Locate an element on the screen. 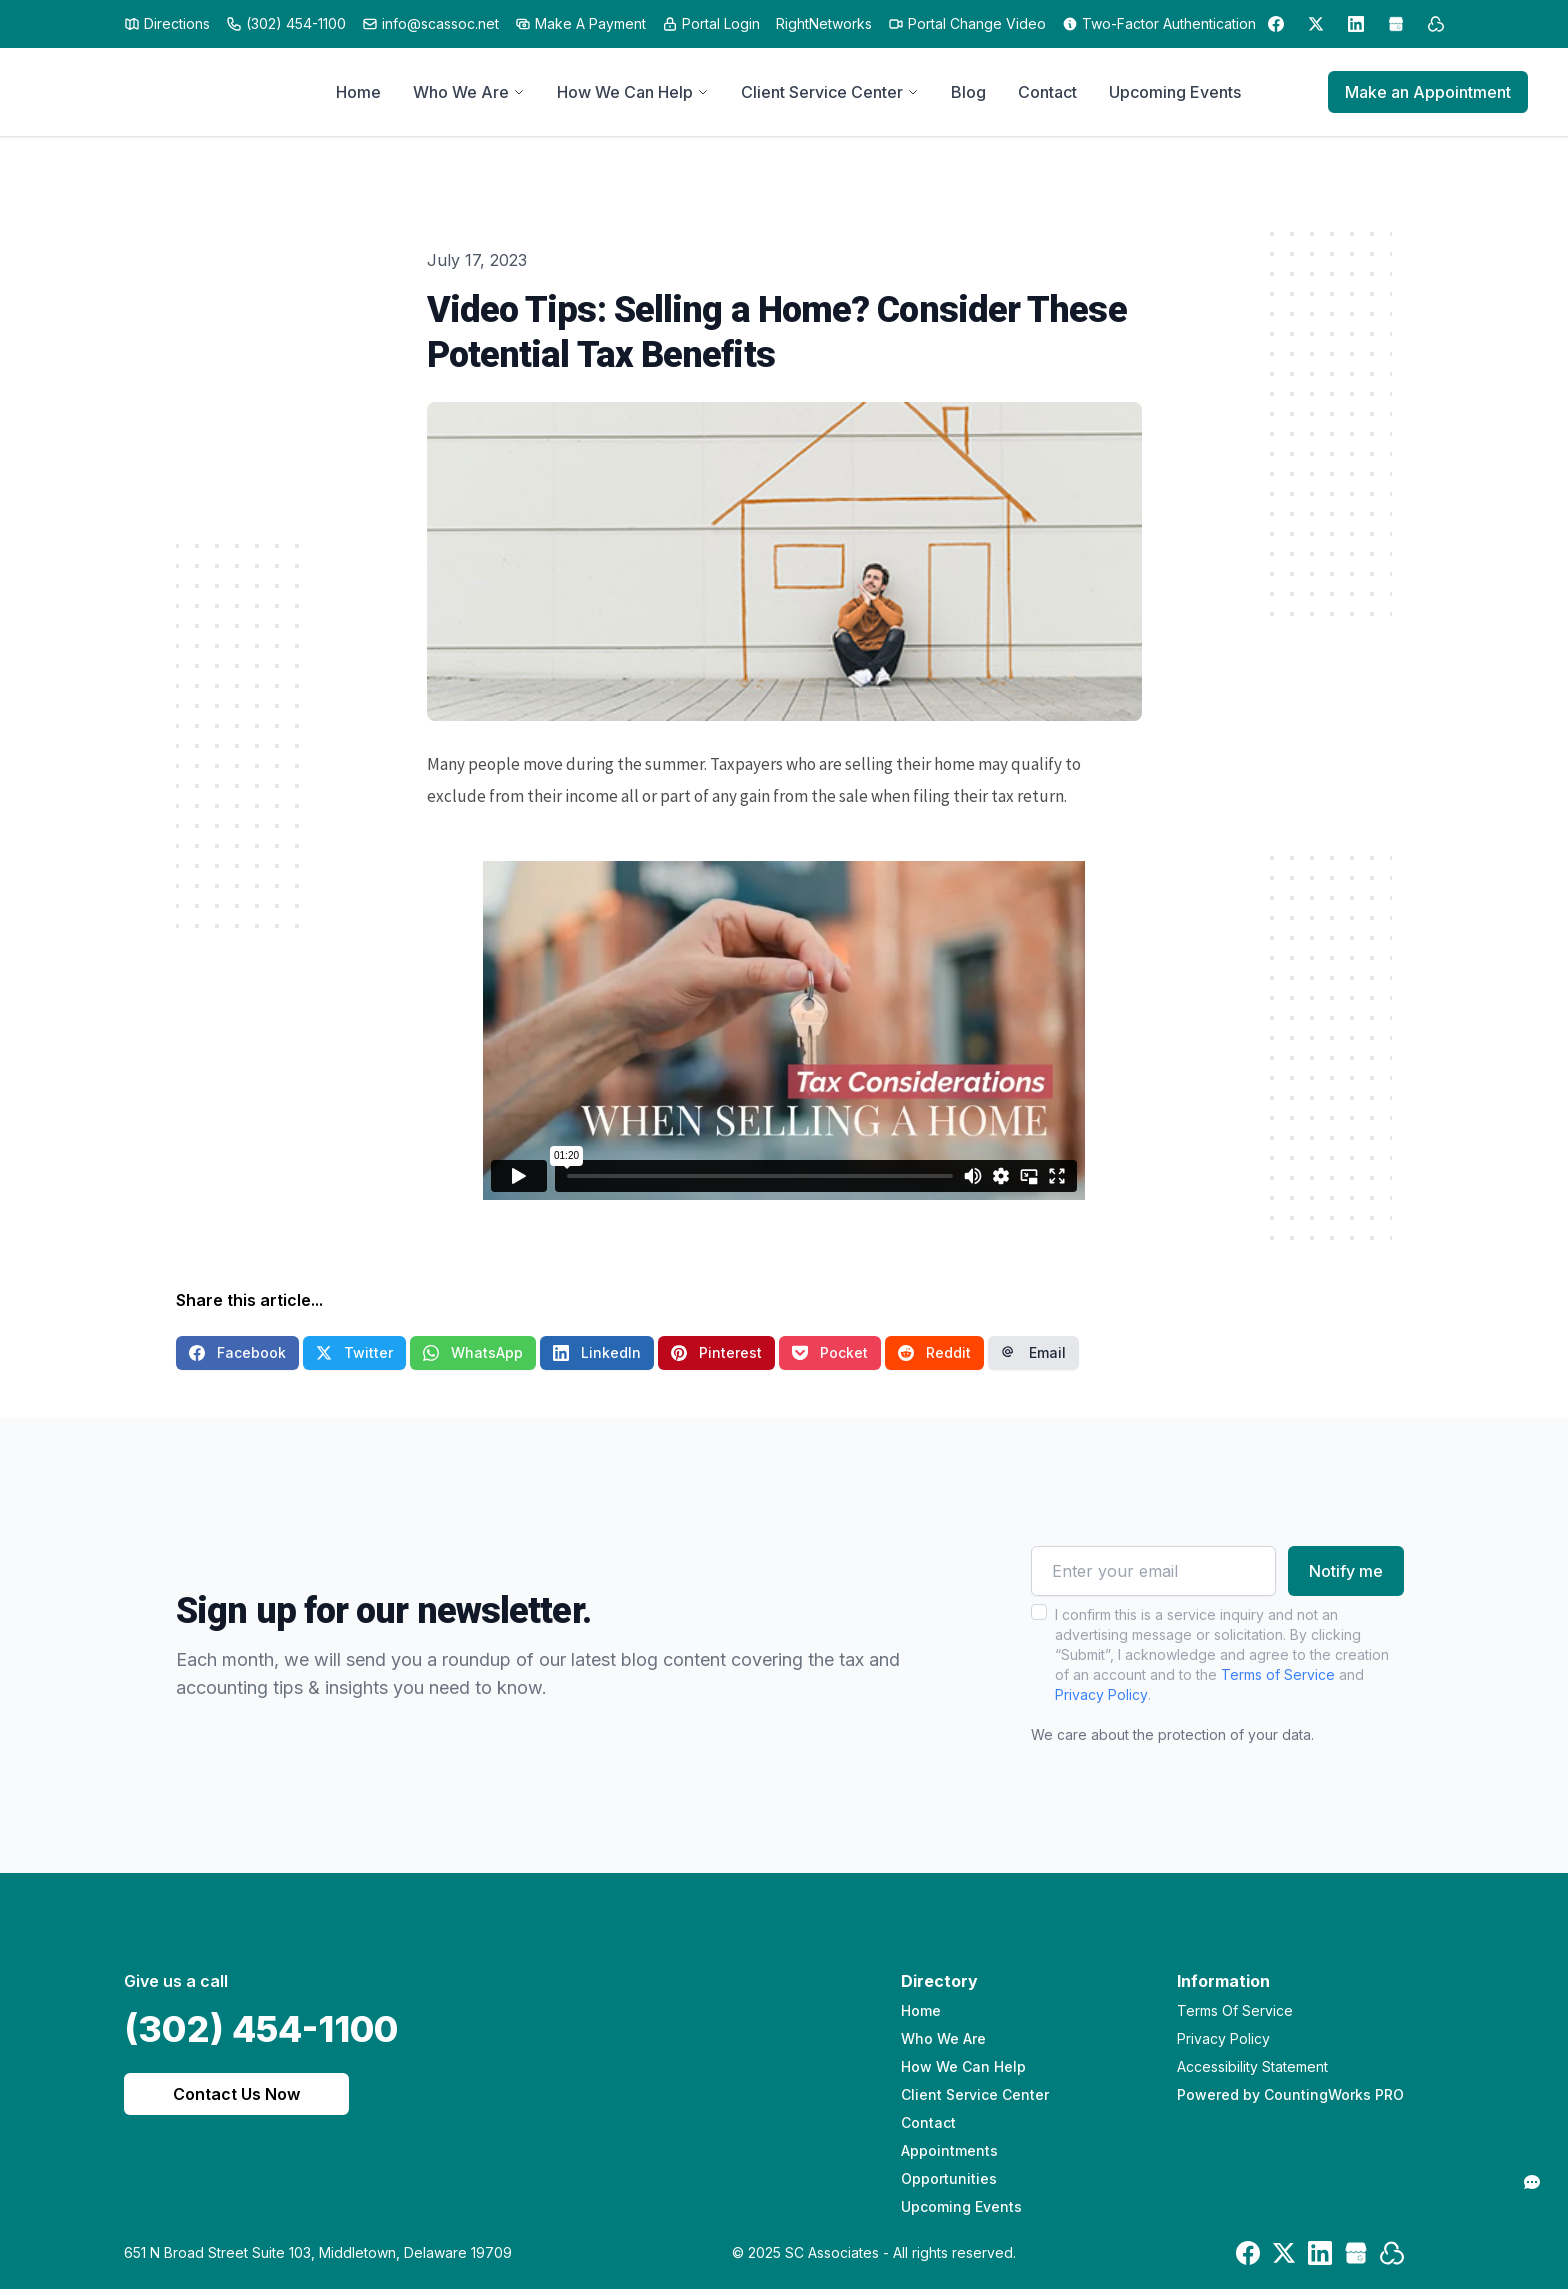 The height and width of the screenshot is (2289, 1568). Facebook is located at coordinates (237, 1352).